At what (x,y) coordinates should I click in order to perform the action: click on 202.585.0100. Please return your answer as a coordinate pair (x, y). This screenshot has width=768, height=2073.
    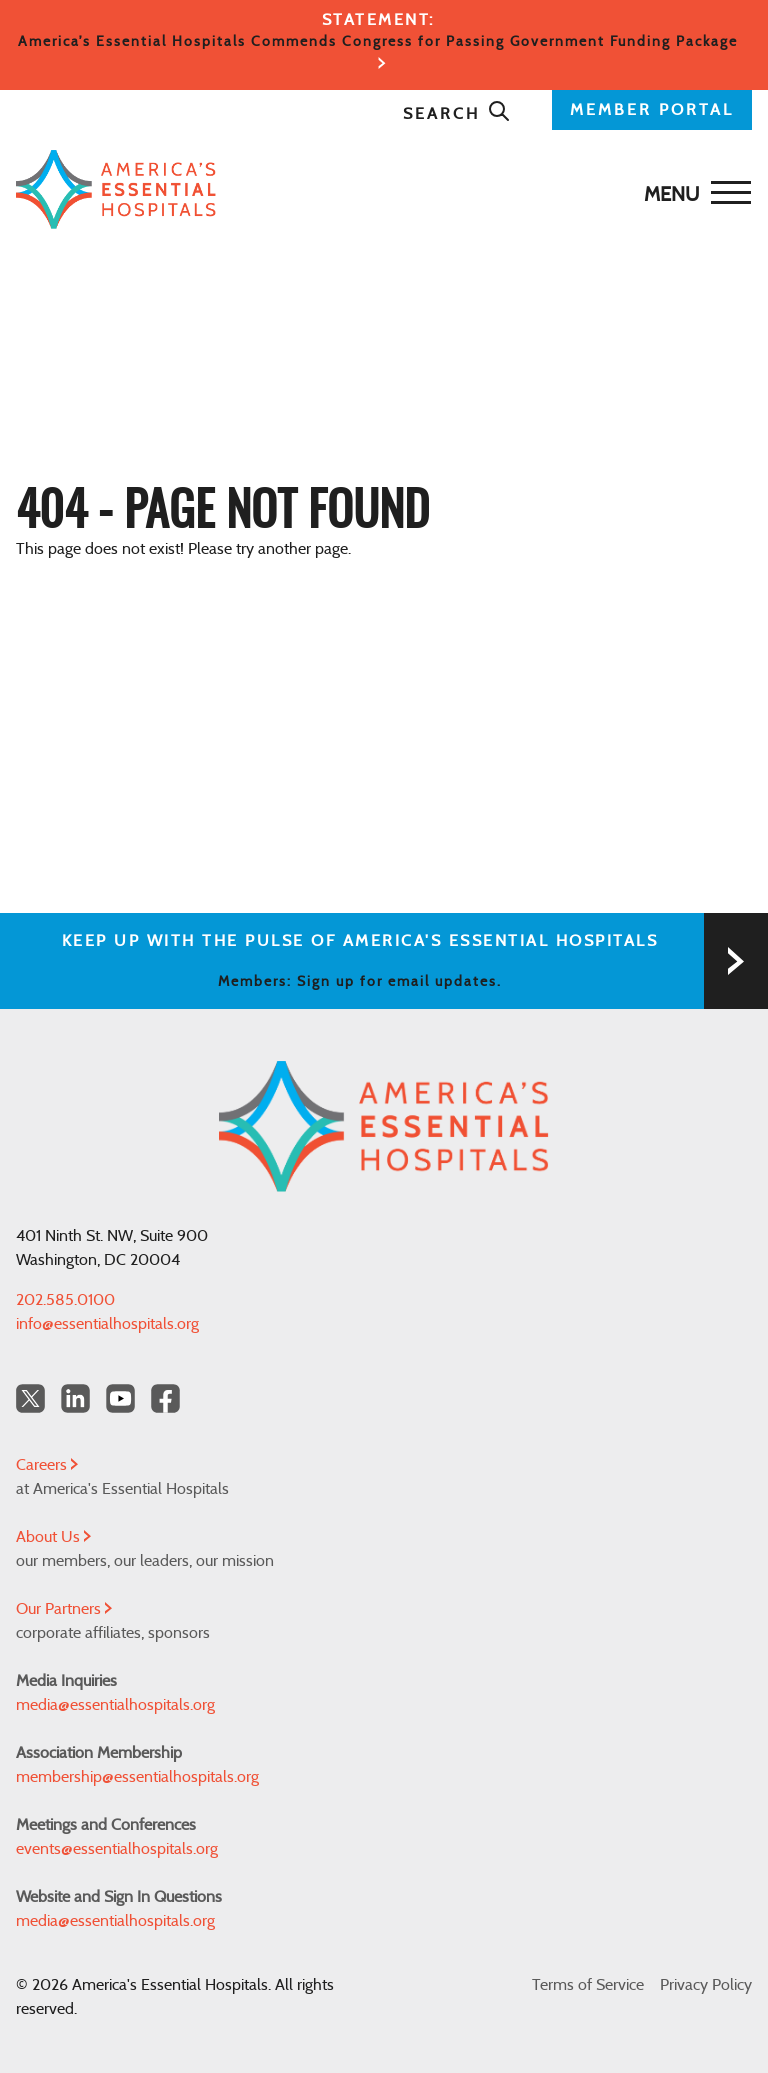
    Looking at the image, I should click on (65, 1300).